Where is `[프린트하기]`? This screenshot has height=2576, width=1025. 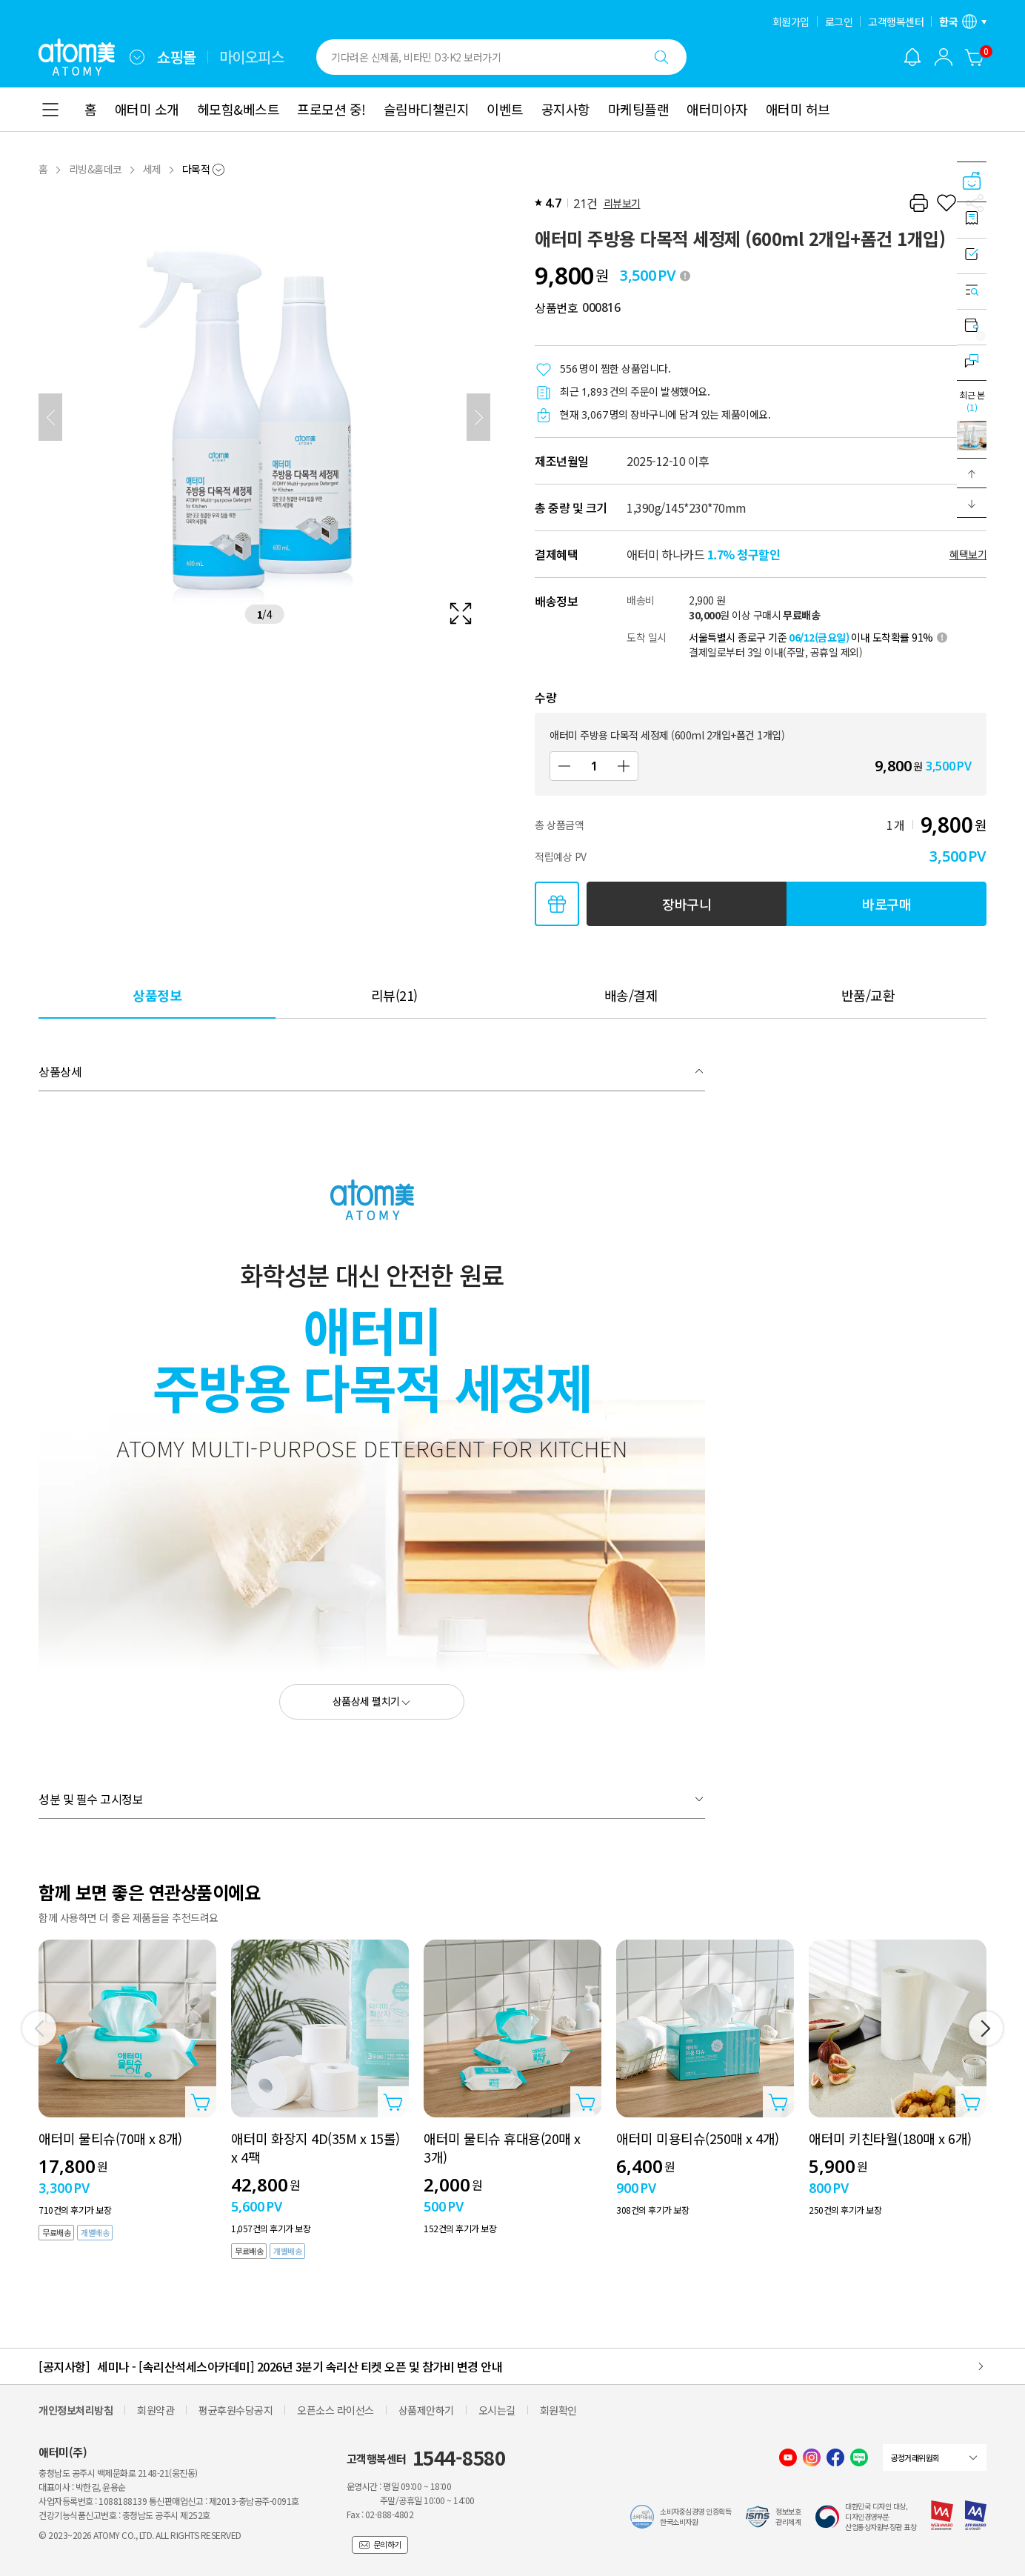
[프린트하기] is located at coordinates (918, 203).